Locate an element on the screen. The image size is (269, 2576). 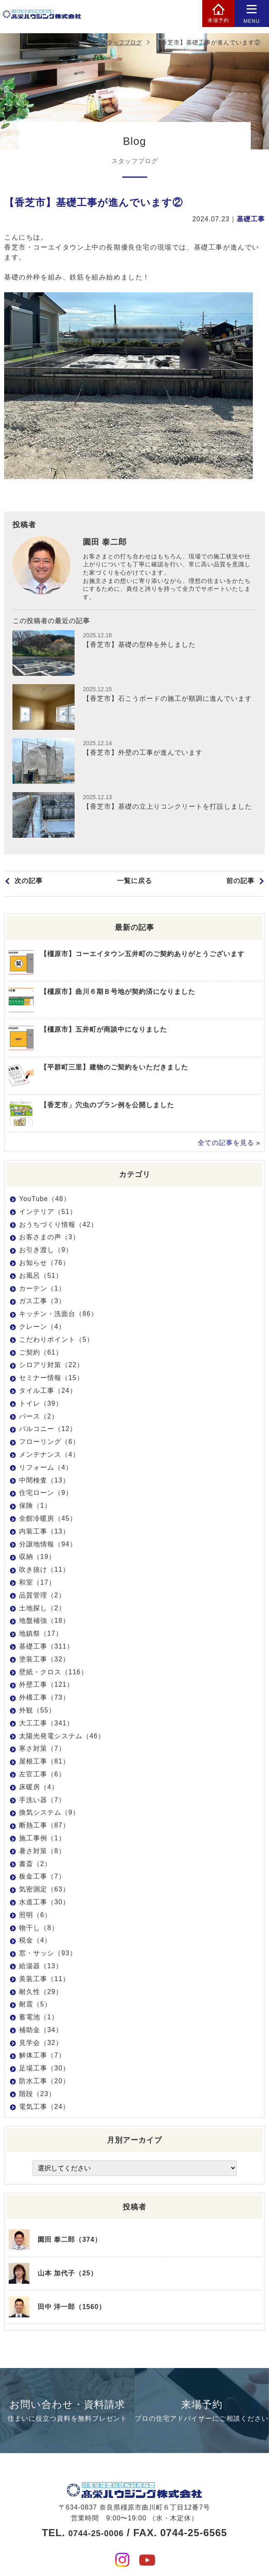
暑さ対策（8） is located at coordinates (42, 1852).